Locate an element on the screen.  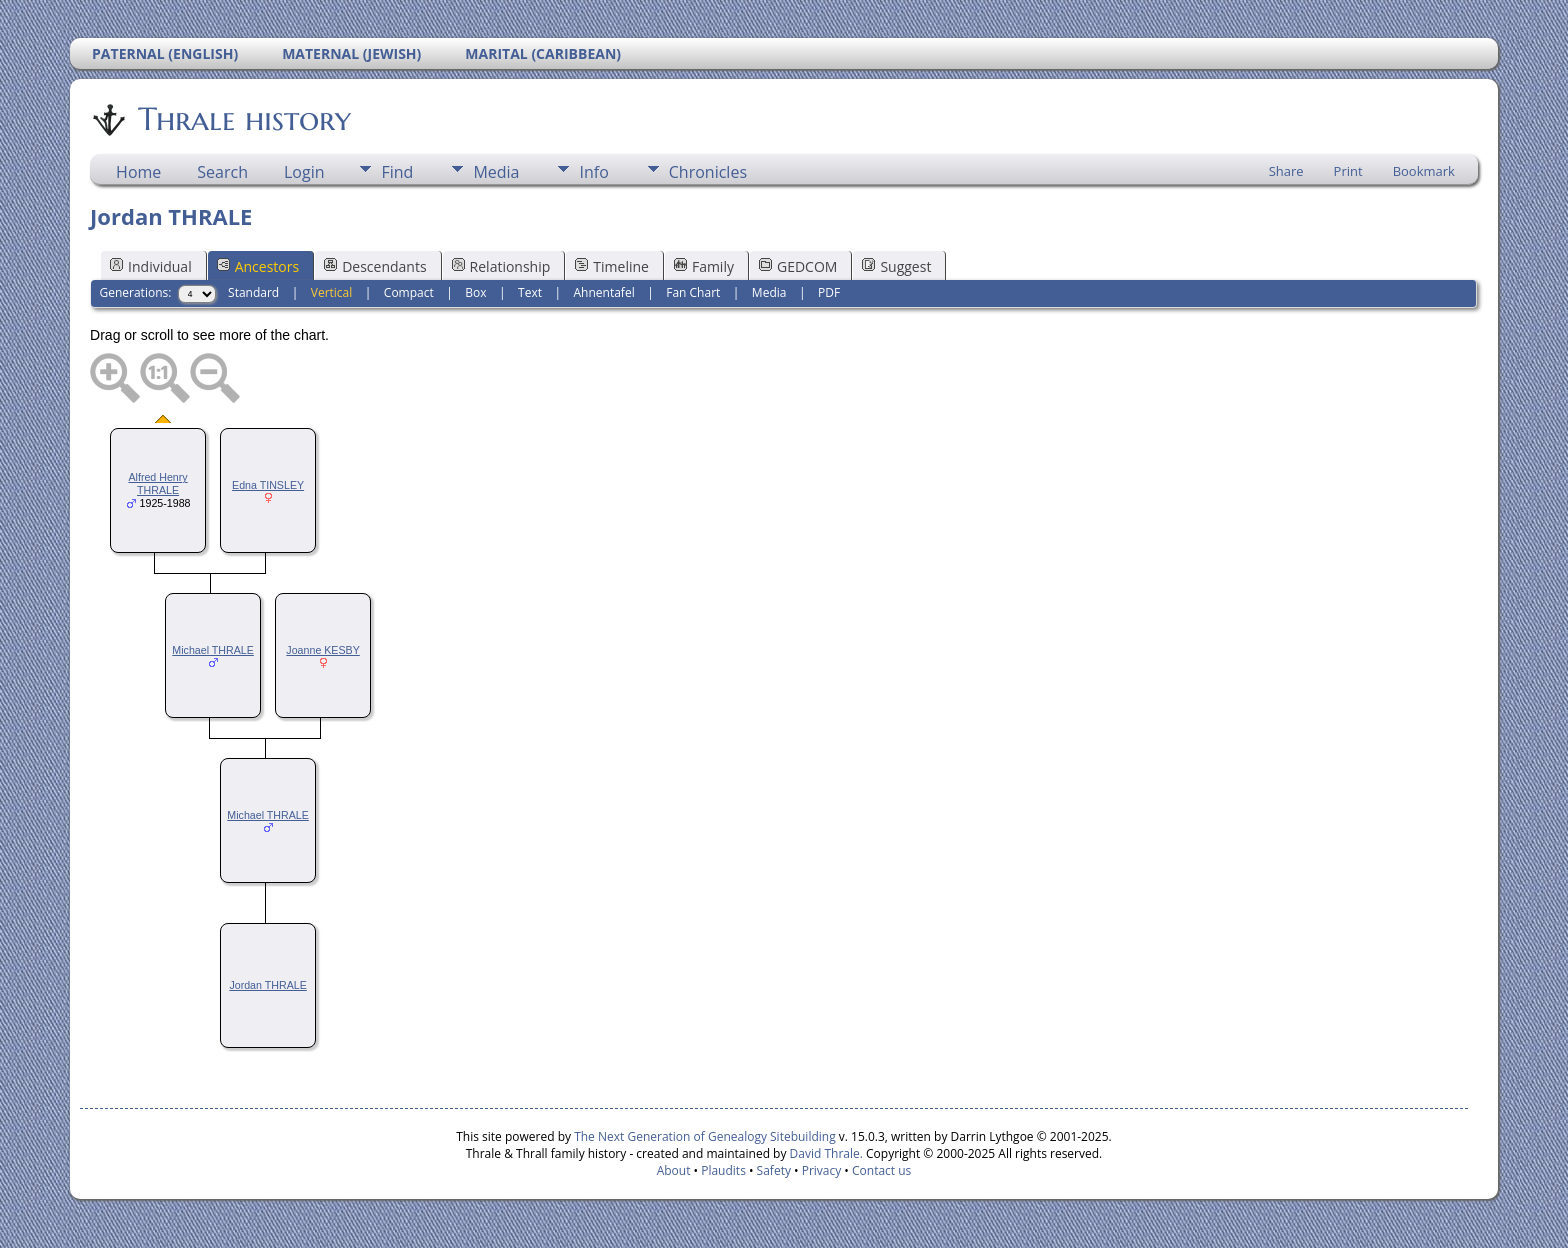
Home is located at coordinates (138, 172).